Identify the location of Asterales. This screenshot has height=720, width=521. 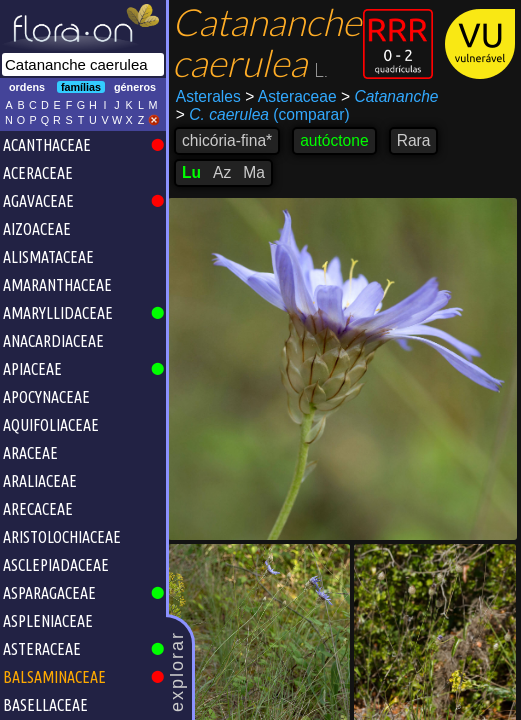
(208, 96).